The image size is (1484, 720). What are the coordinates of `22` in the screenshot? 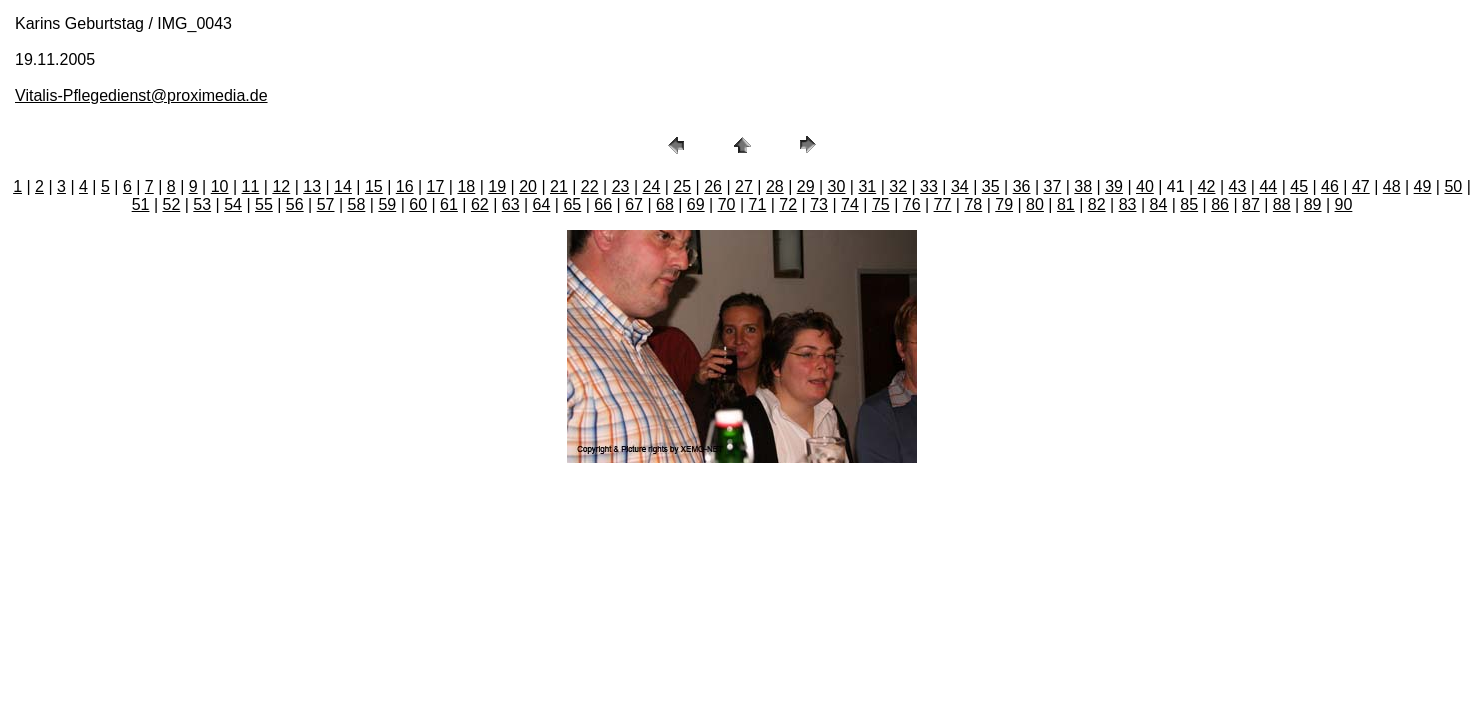 It's located at (590, 186).